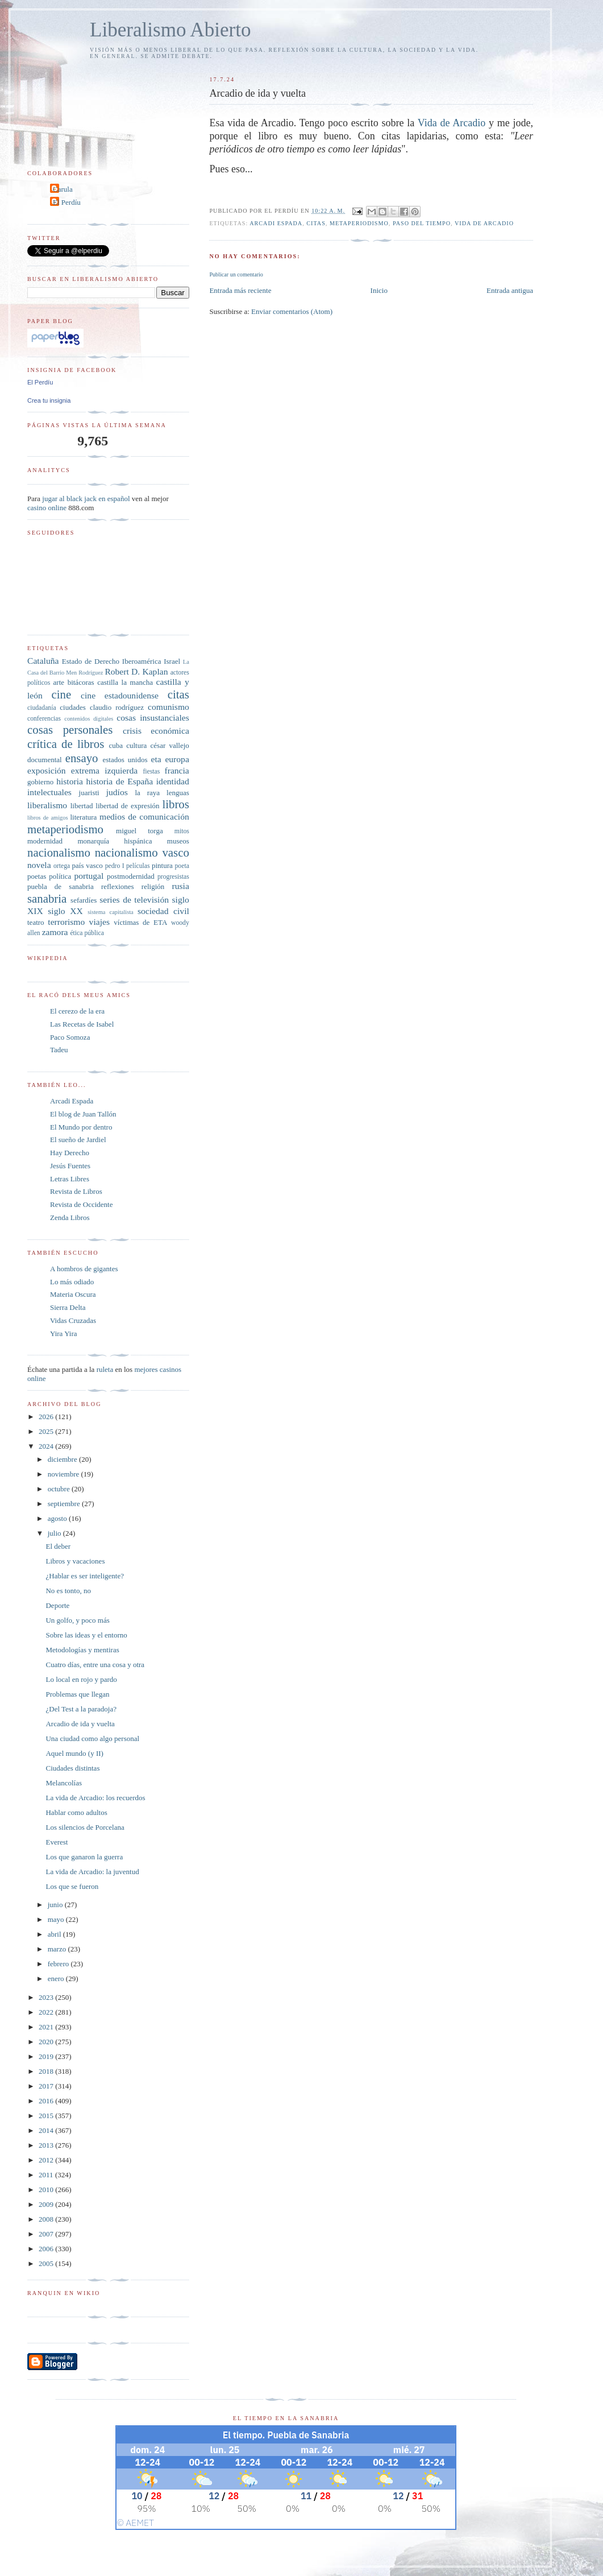 This screenshot has width=603, height=2576. I want to click on intelectuales, so click(49, 792).